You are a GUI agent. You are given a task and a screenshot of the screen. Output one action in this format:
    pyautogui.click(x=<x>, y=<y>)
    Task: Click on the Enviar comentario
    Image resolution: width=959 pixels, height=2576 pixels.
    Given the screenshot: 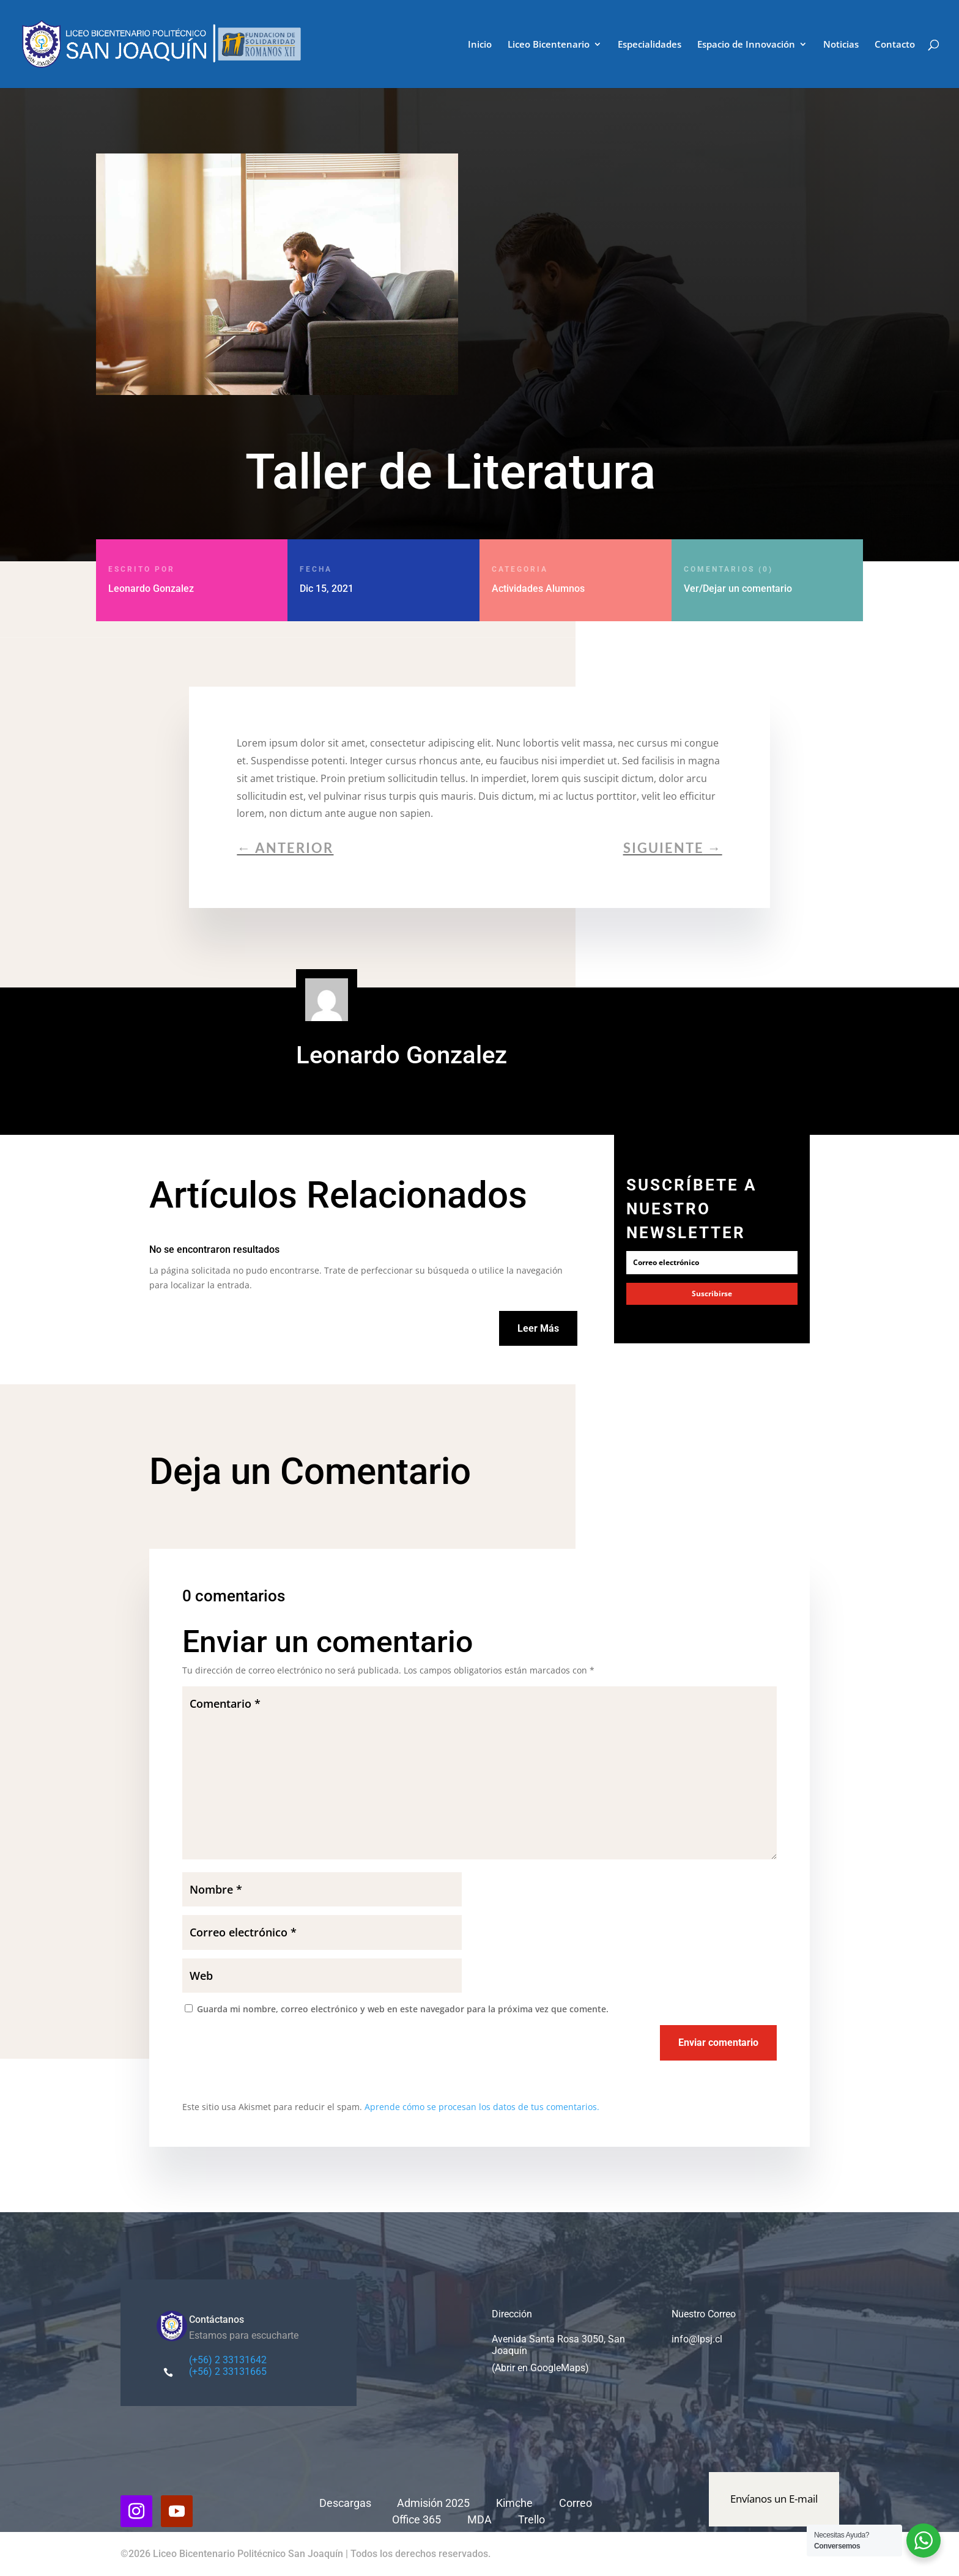 What is the action you would take?
    pyautogui.click(x=718, y=2042)
    